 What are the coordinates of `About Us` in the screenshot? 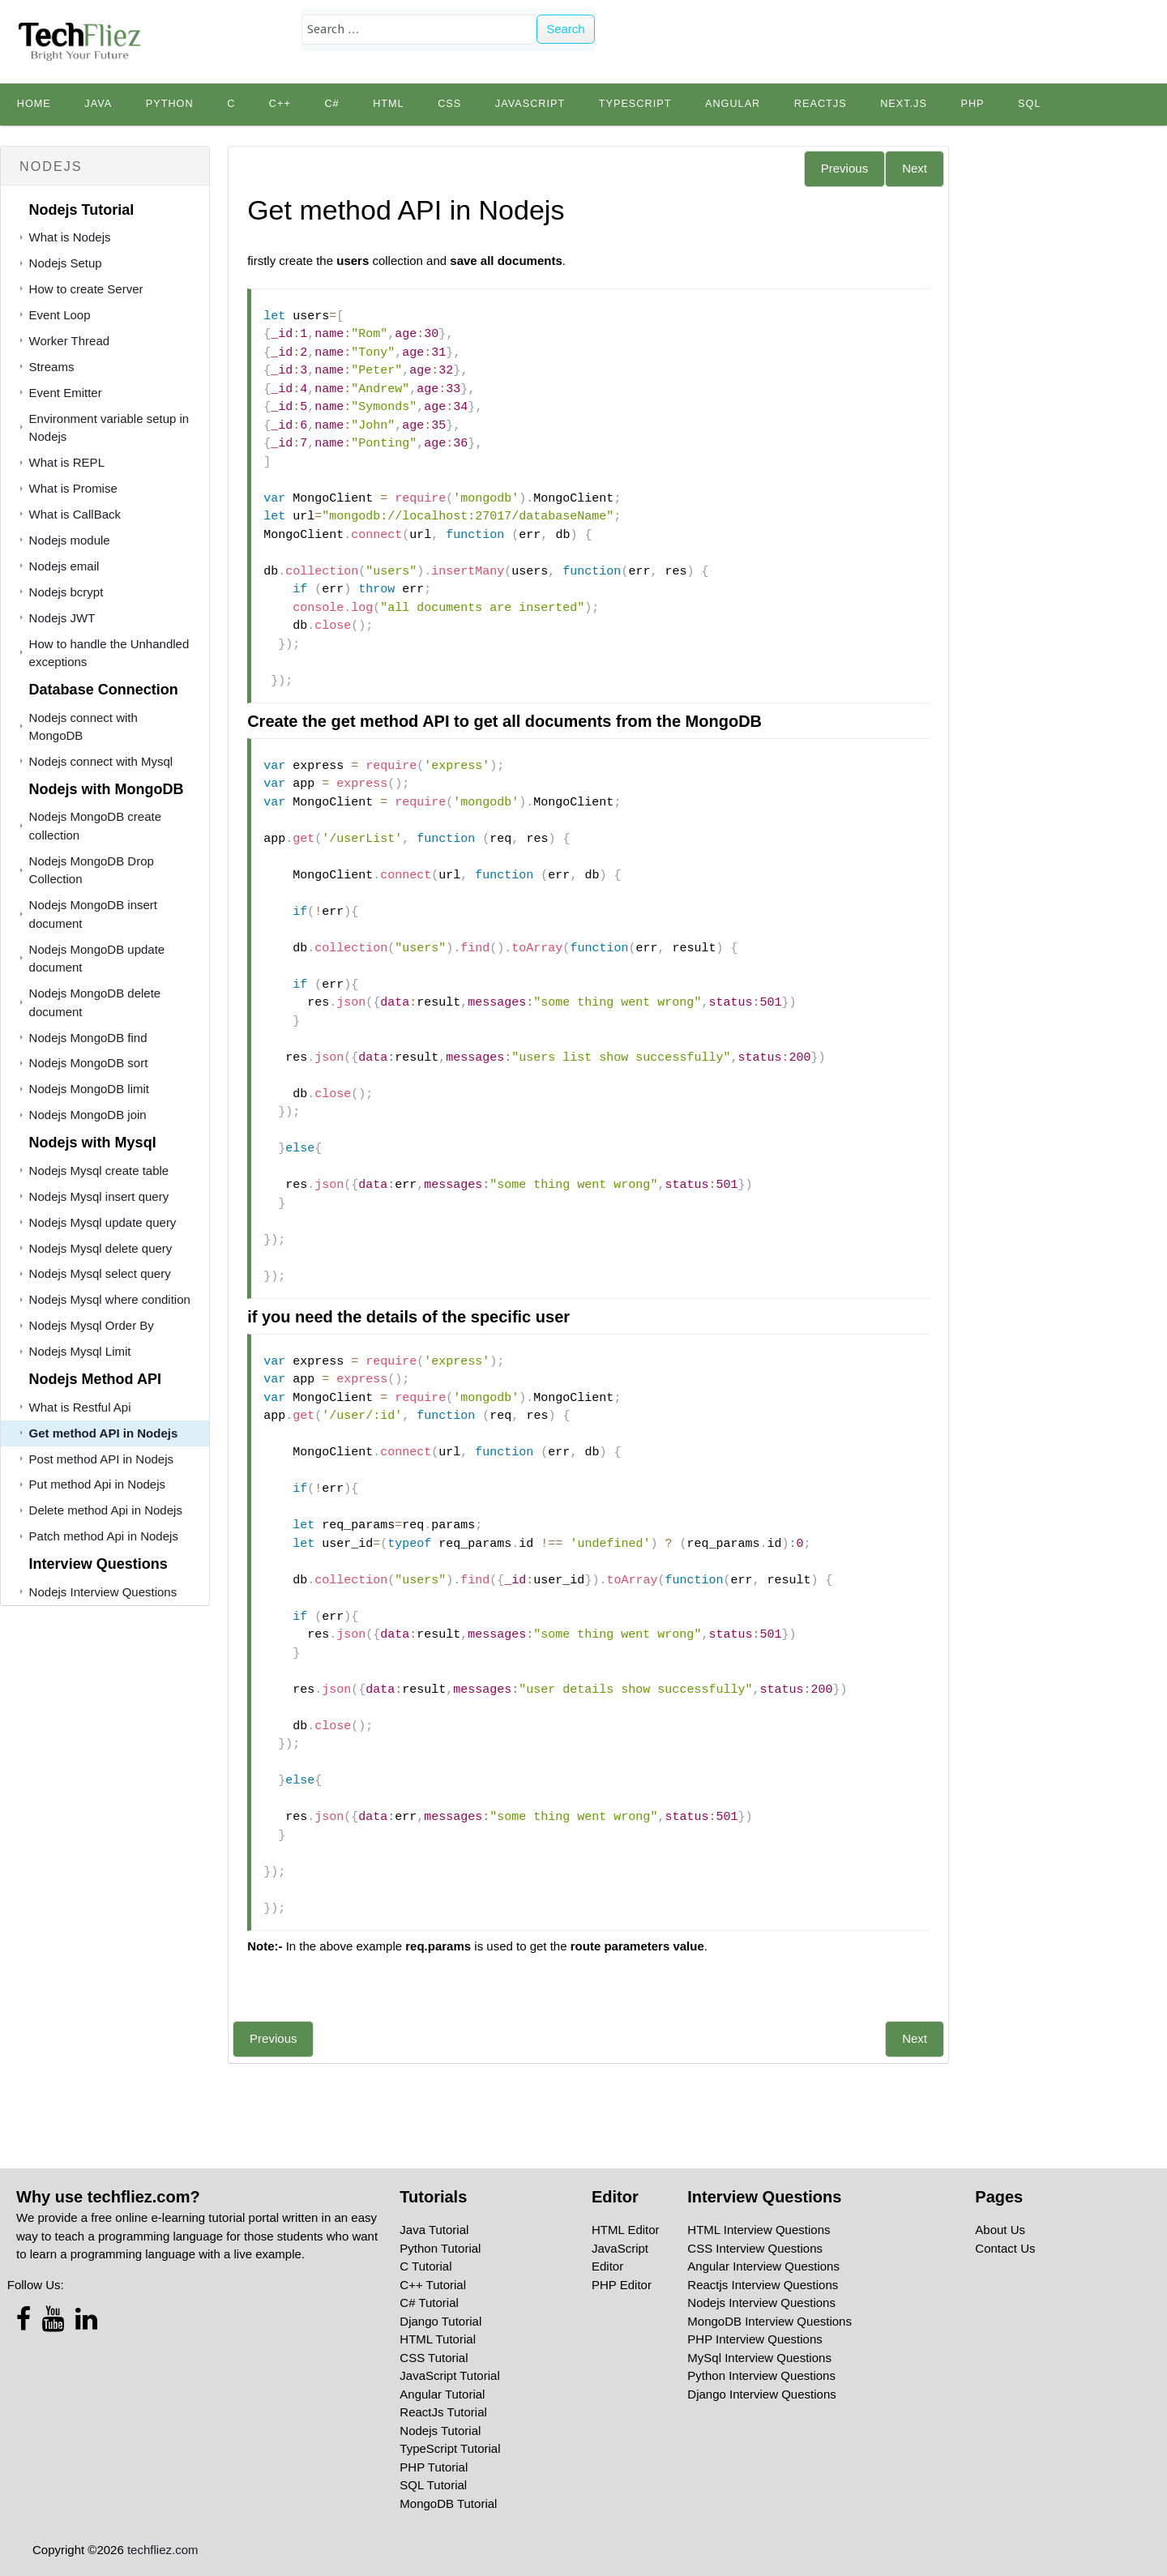 It's located at (1000, 2229).